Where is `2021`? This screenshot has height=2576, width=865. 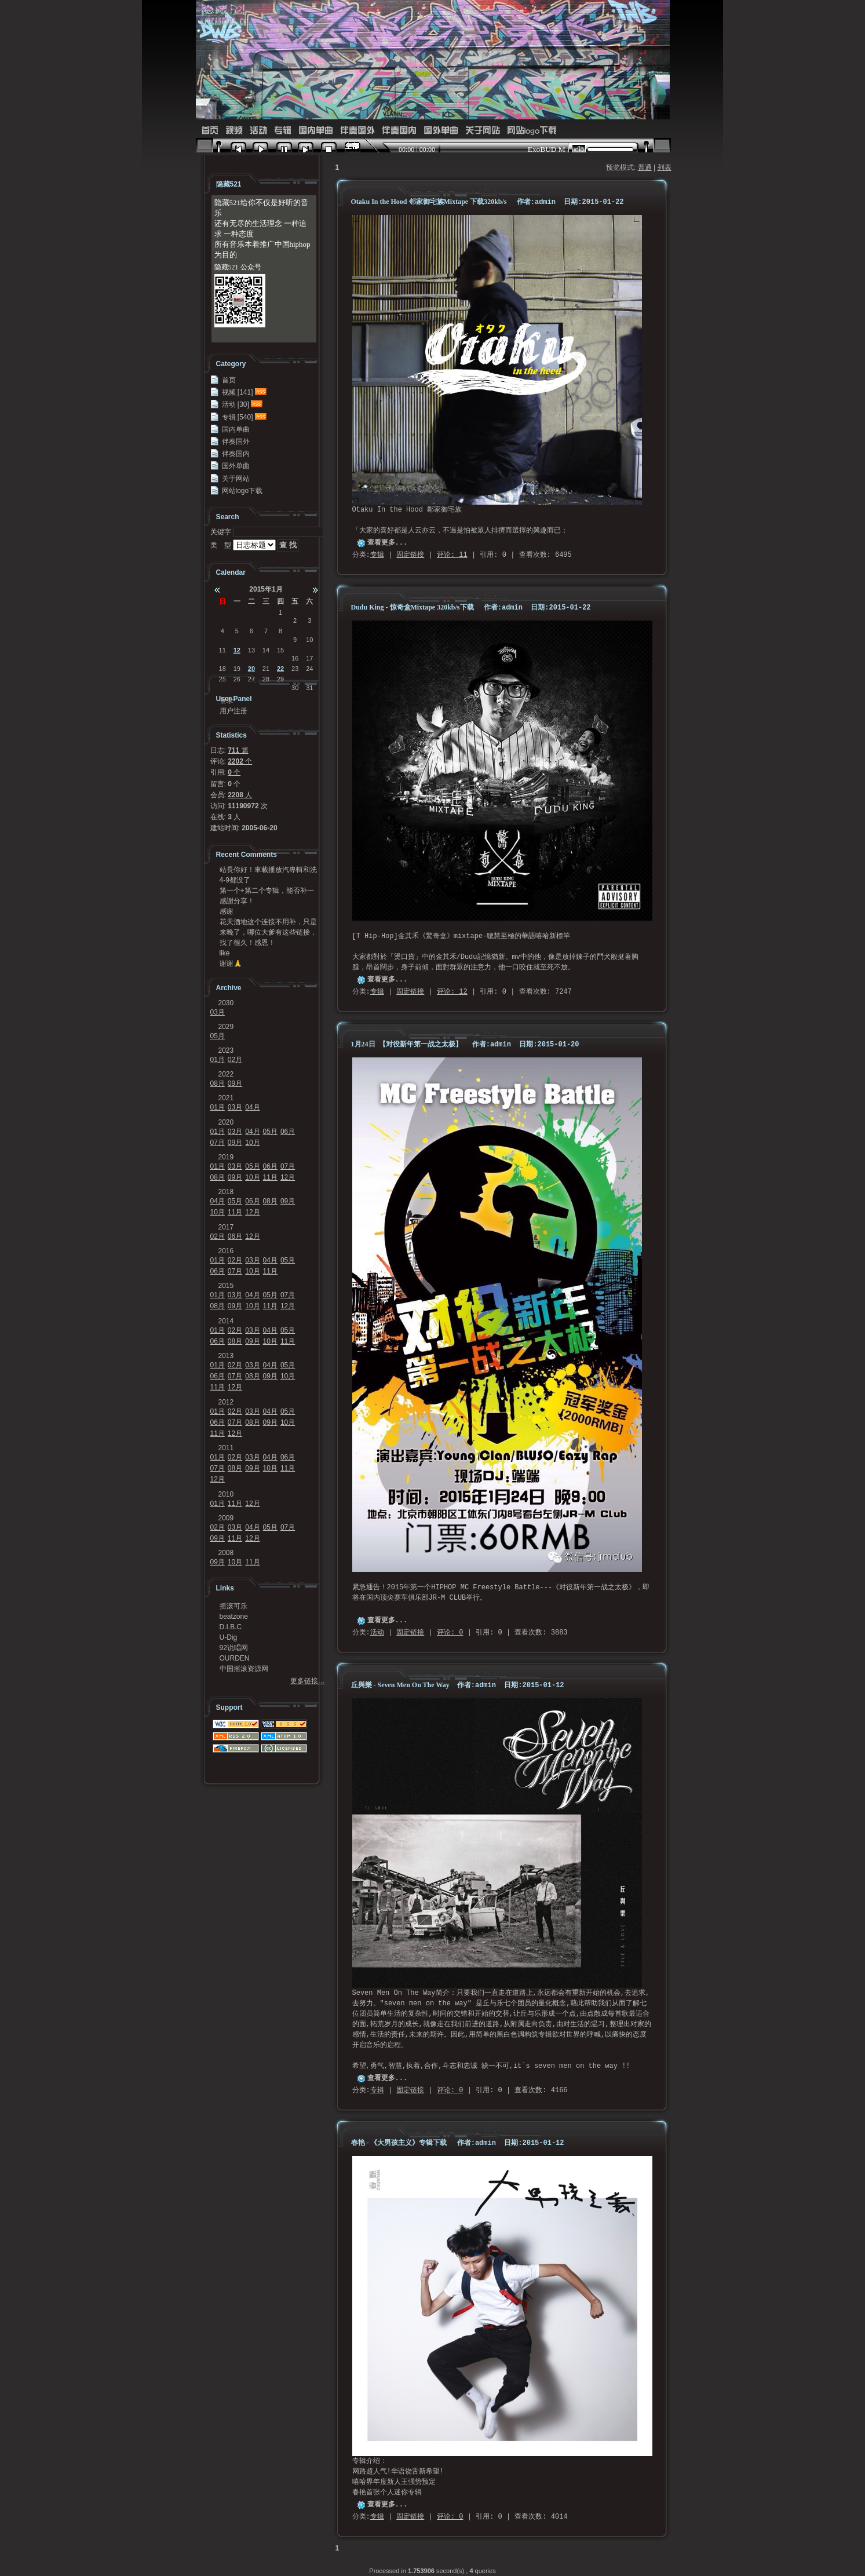
2021 is located at coordinates (226, 1098).